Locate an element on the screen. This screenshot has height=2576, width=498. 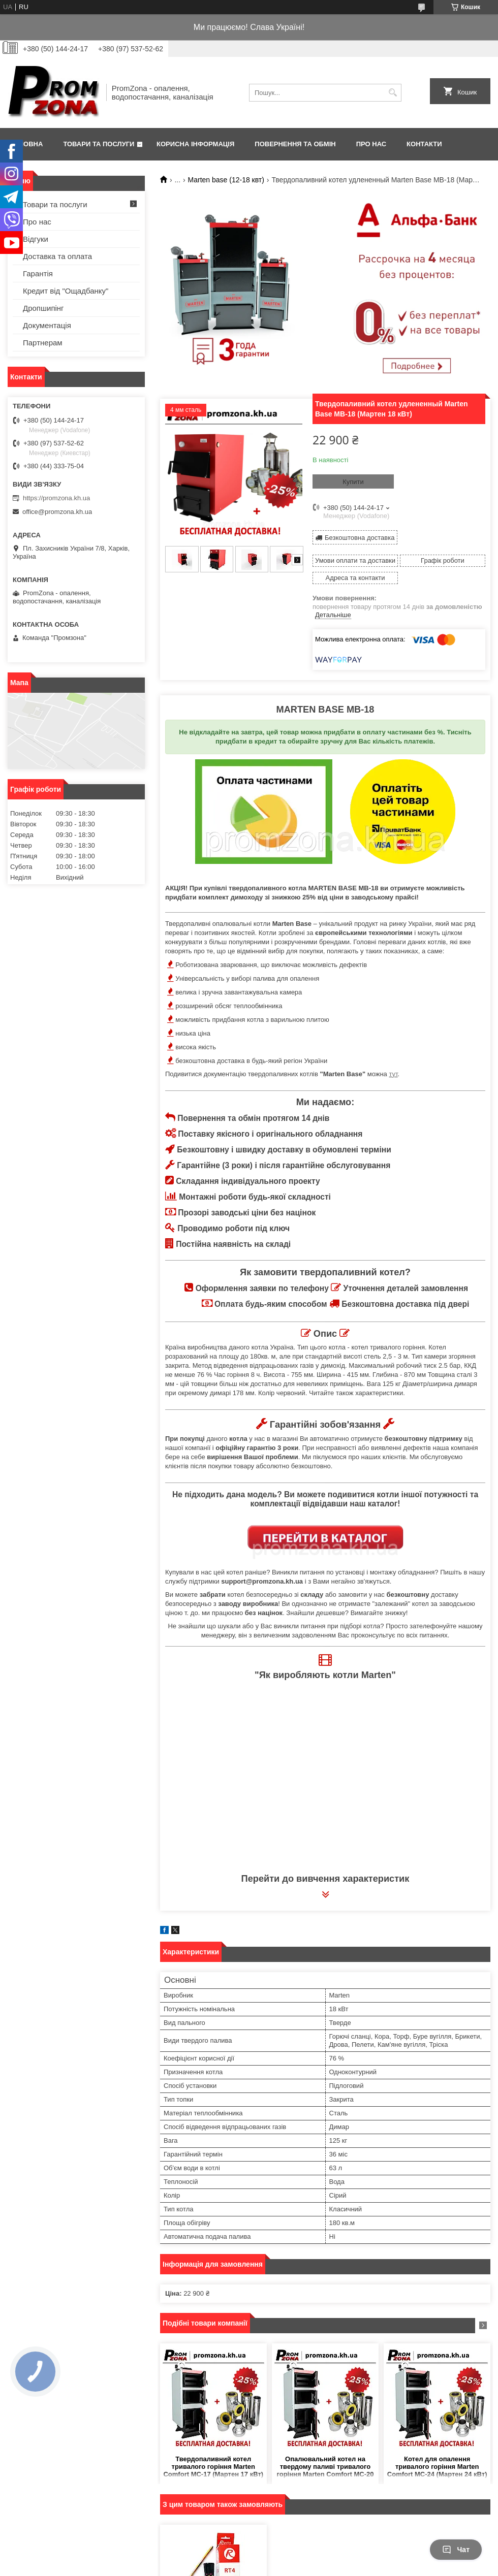
Відгуки is located at coordinates (35, 239).